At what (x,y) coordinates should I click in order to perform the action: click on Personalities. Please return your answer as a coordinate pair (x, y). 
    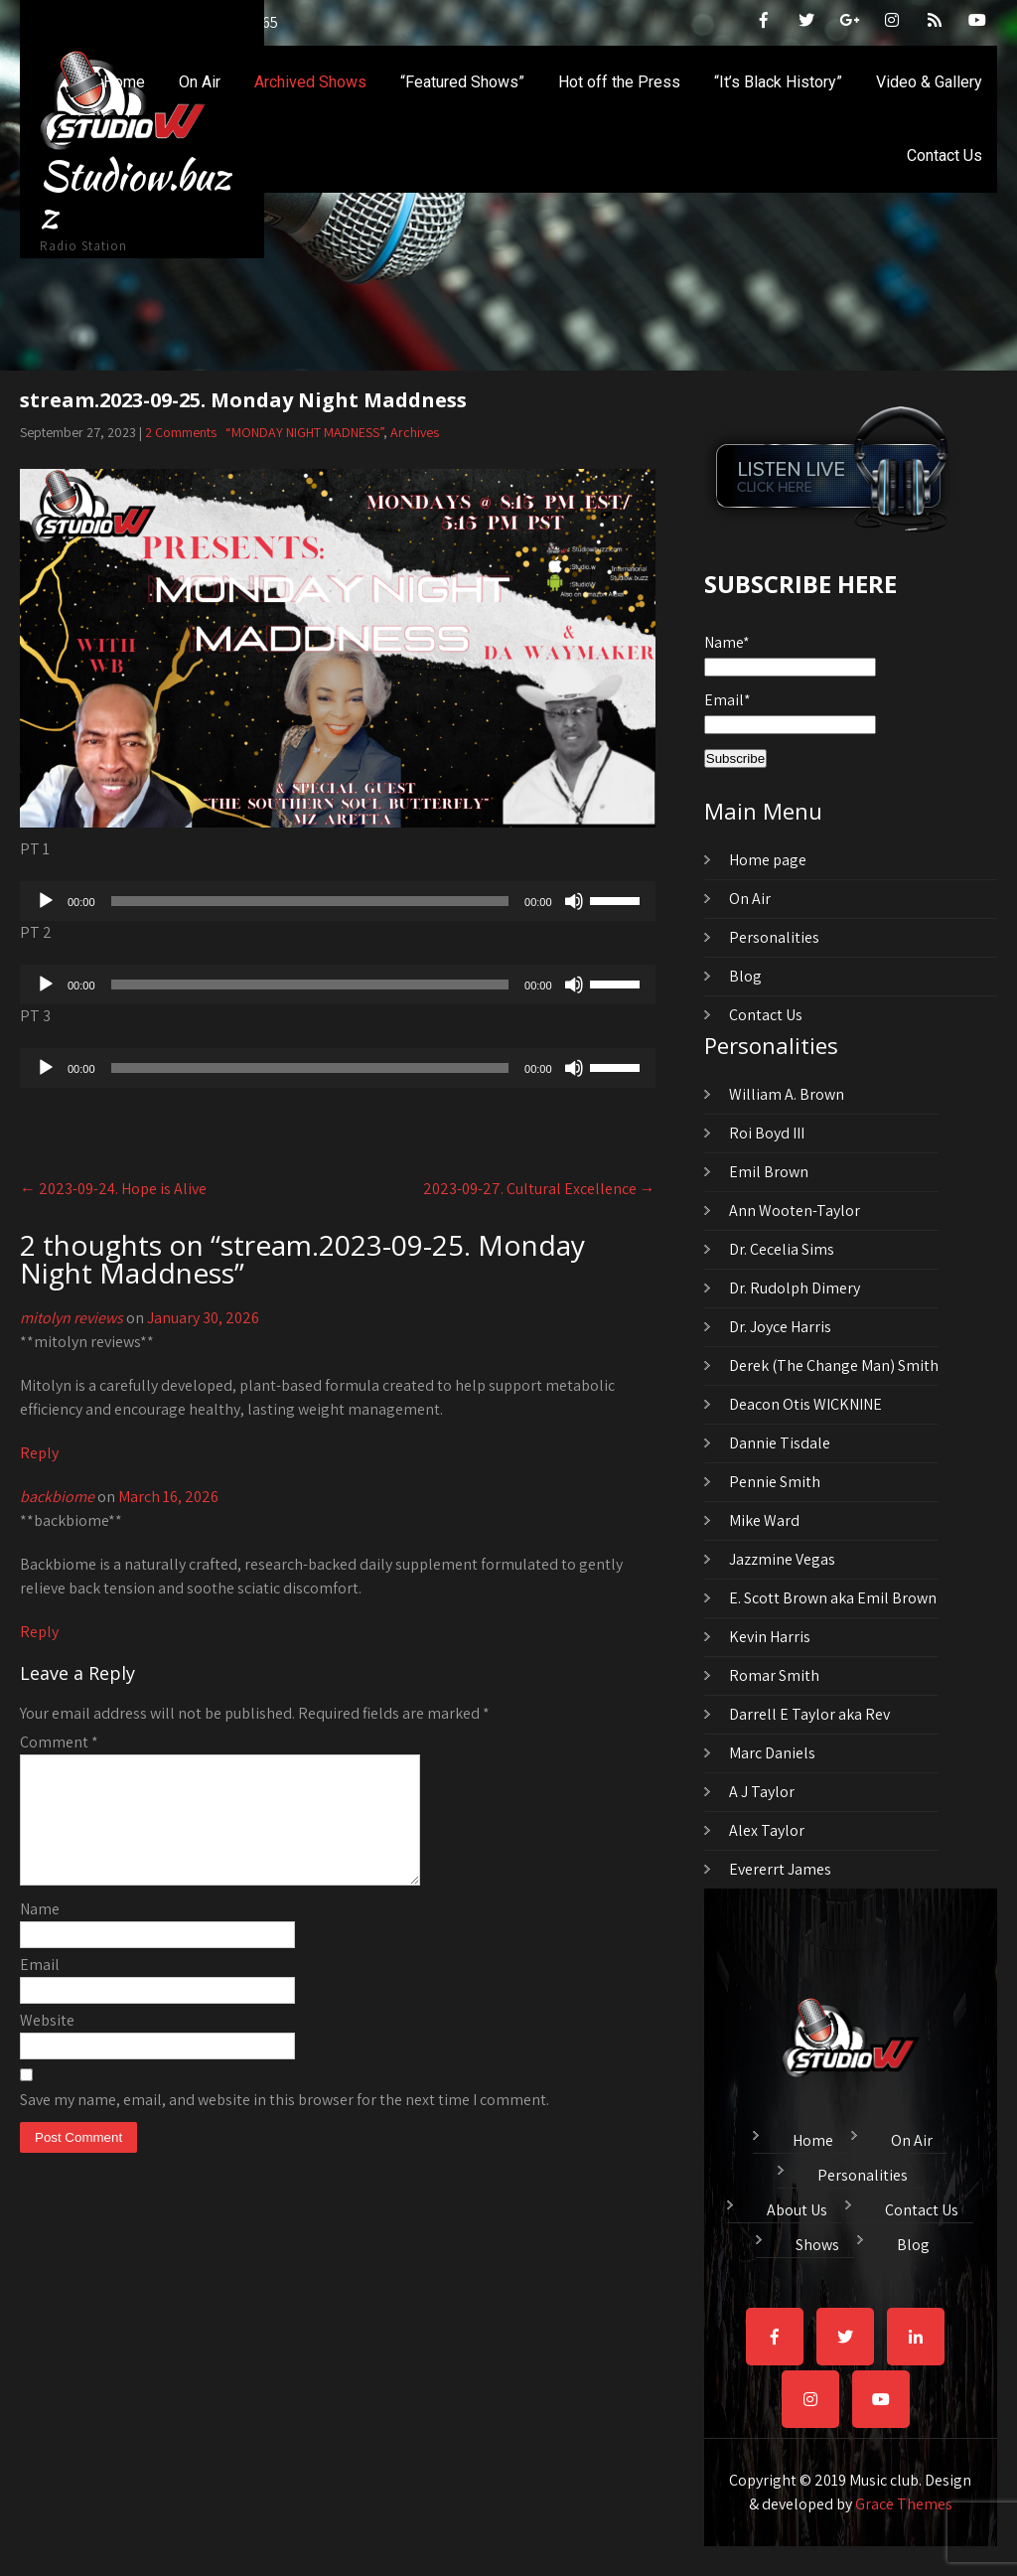
    Looking at the image, I should click on (774, 937).